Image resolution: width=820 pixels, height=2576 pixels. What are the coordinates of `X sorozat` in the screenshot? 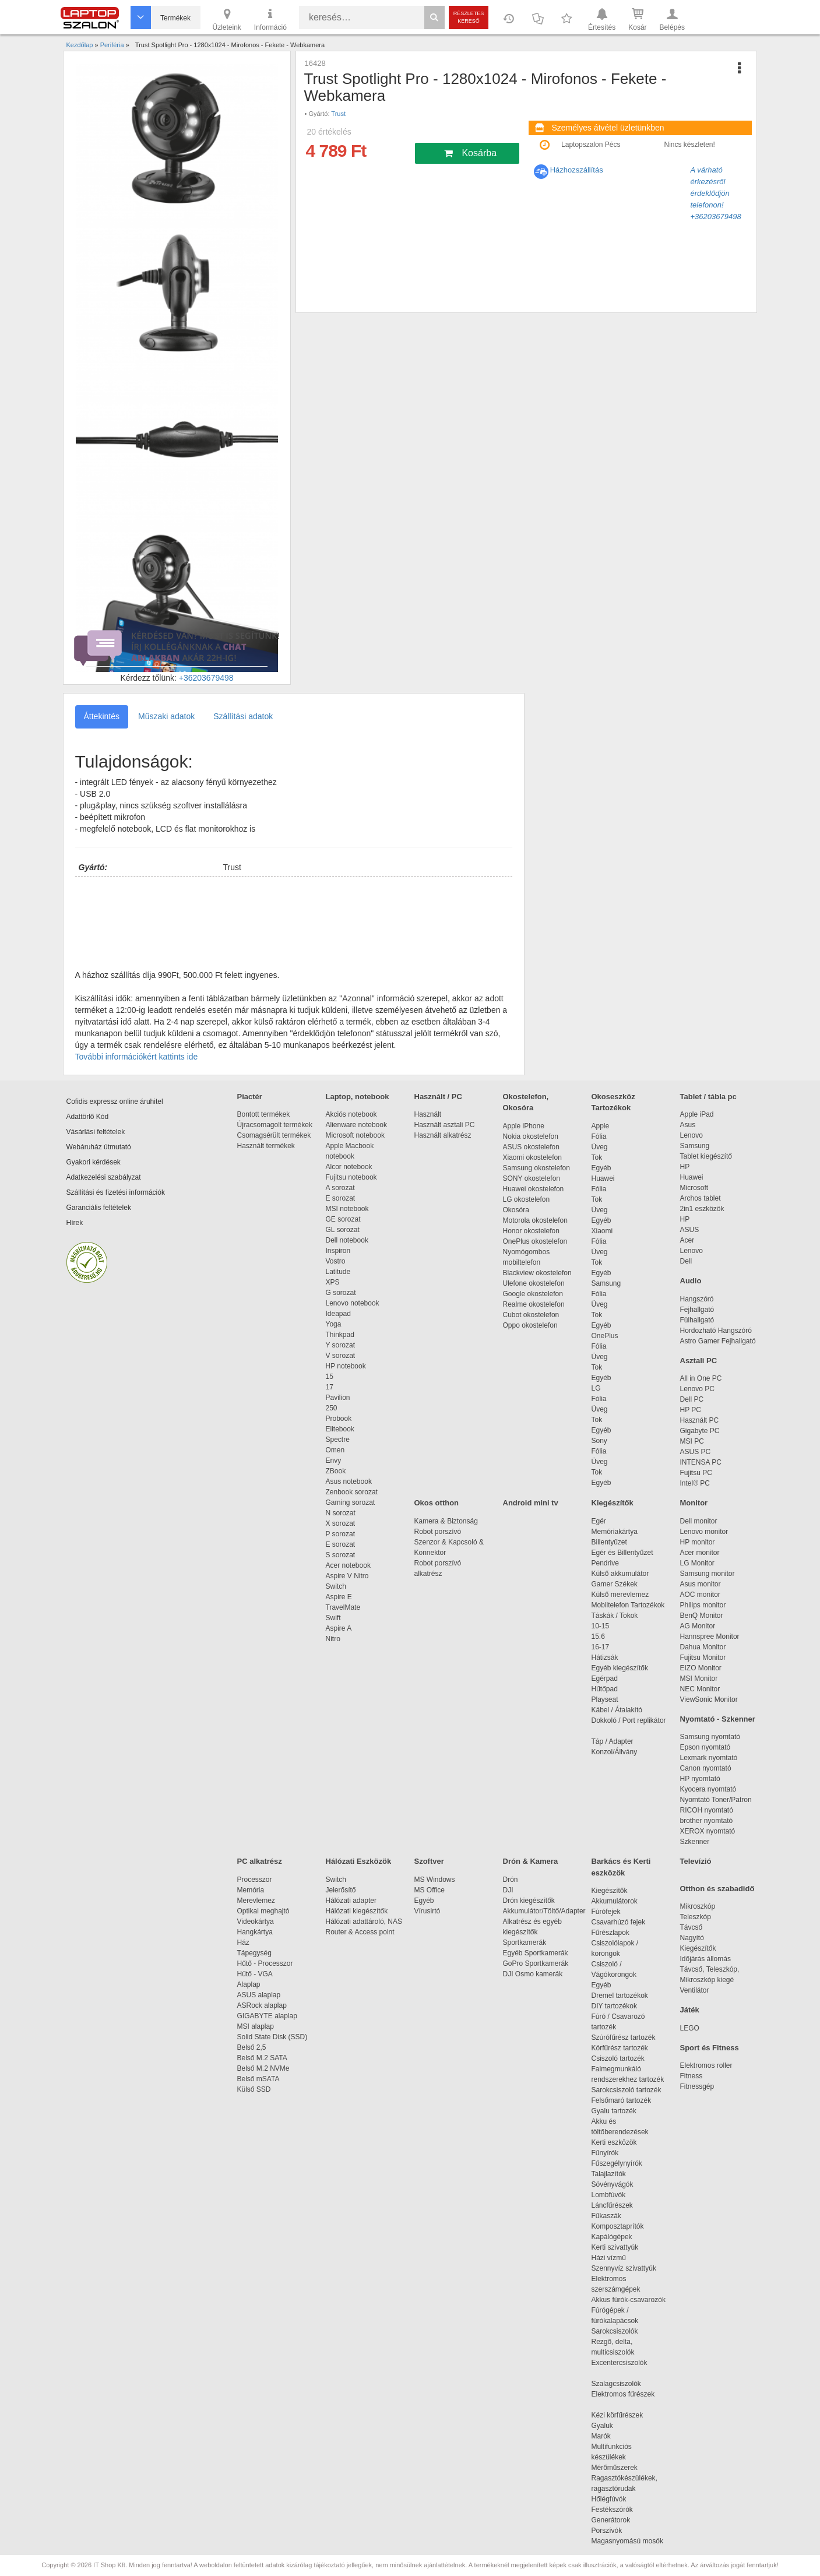 It's located at (341, 1523).